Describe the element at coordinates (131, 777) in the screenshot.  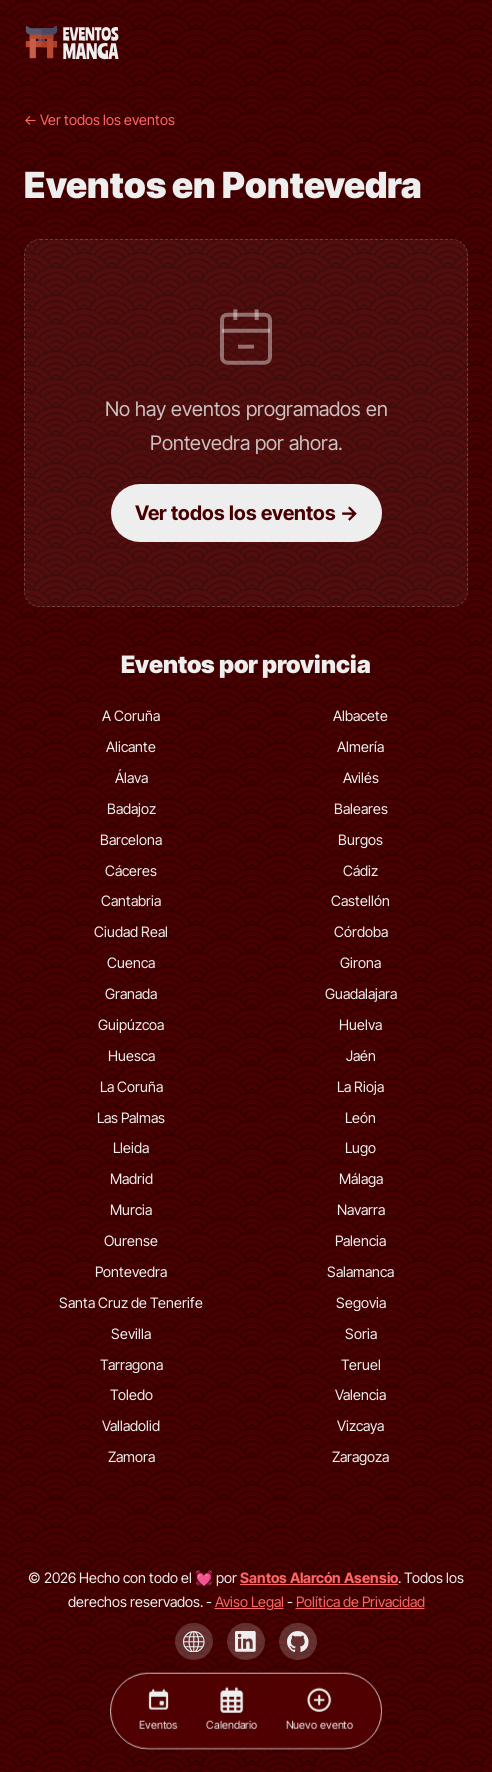
I see `Álava [Eventos de Álava]` at that location.